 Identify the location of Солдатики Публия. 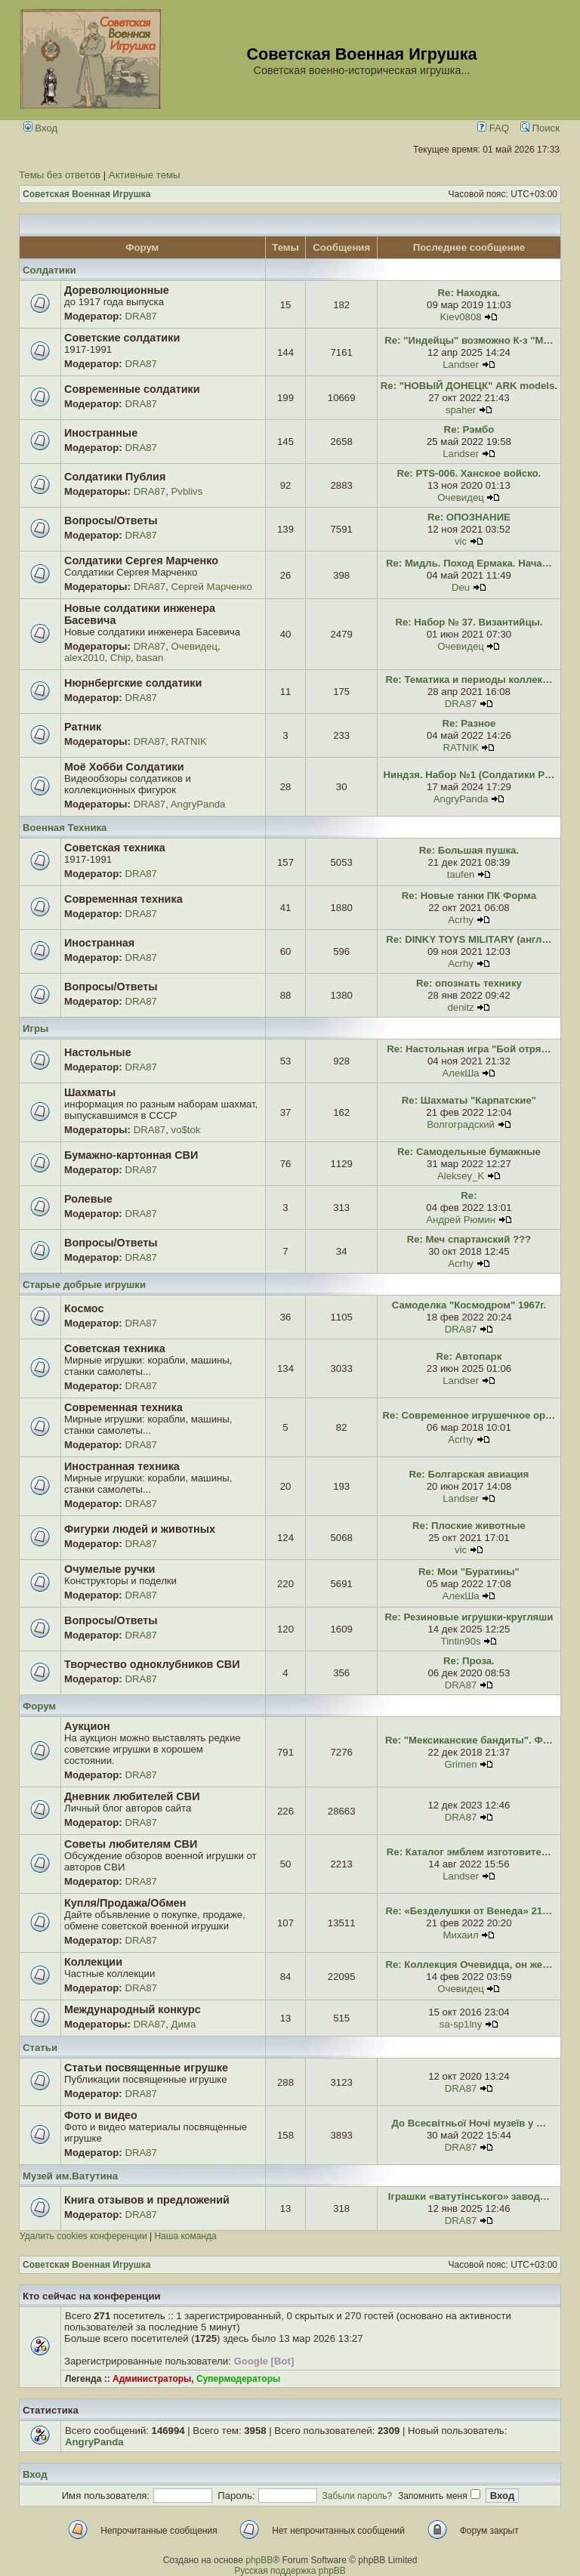
(114, 477).